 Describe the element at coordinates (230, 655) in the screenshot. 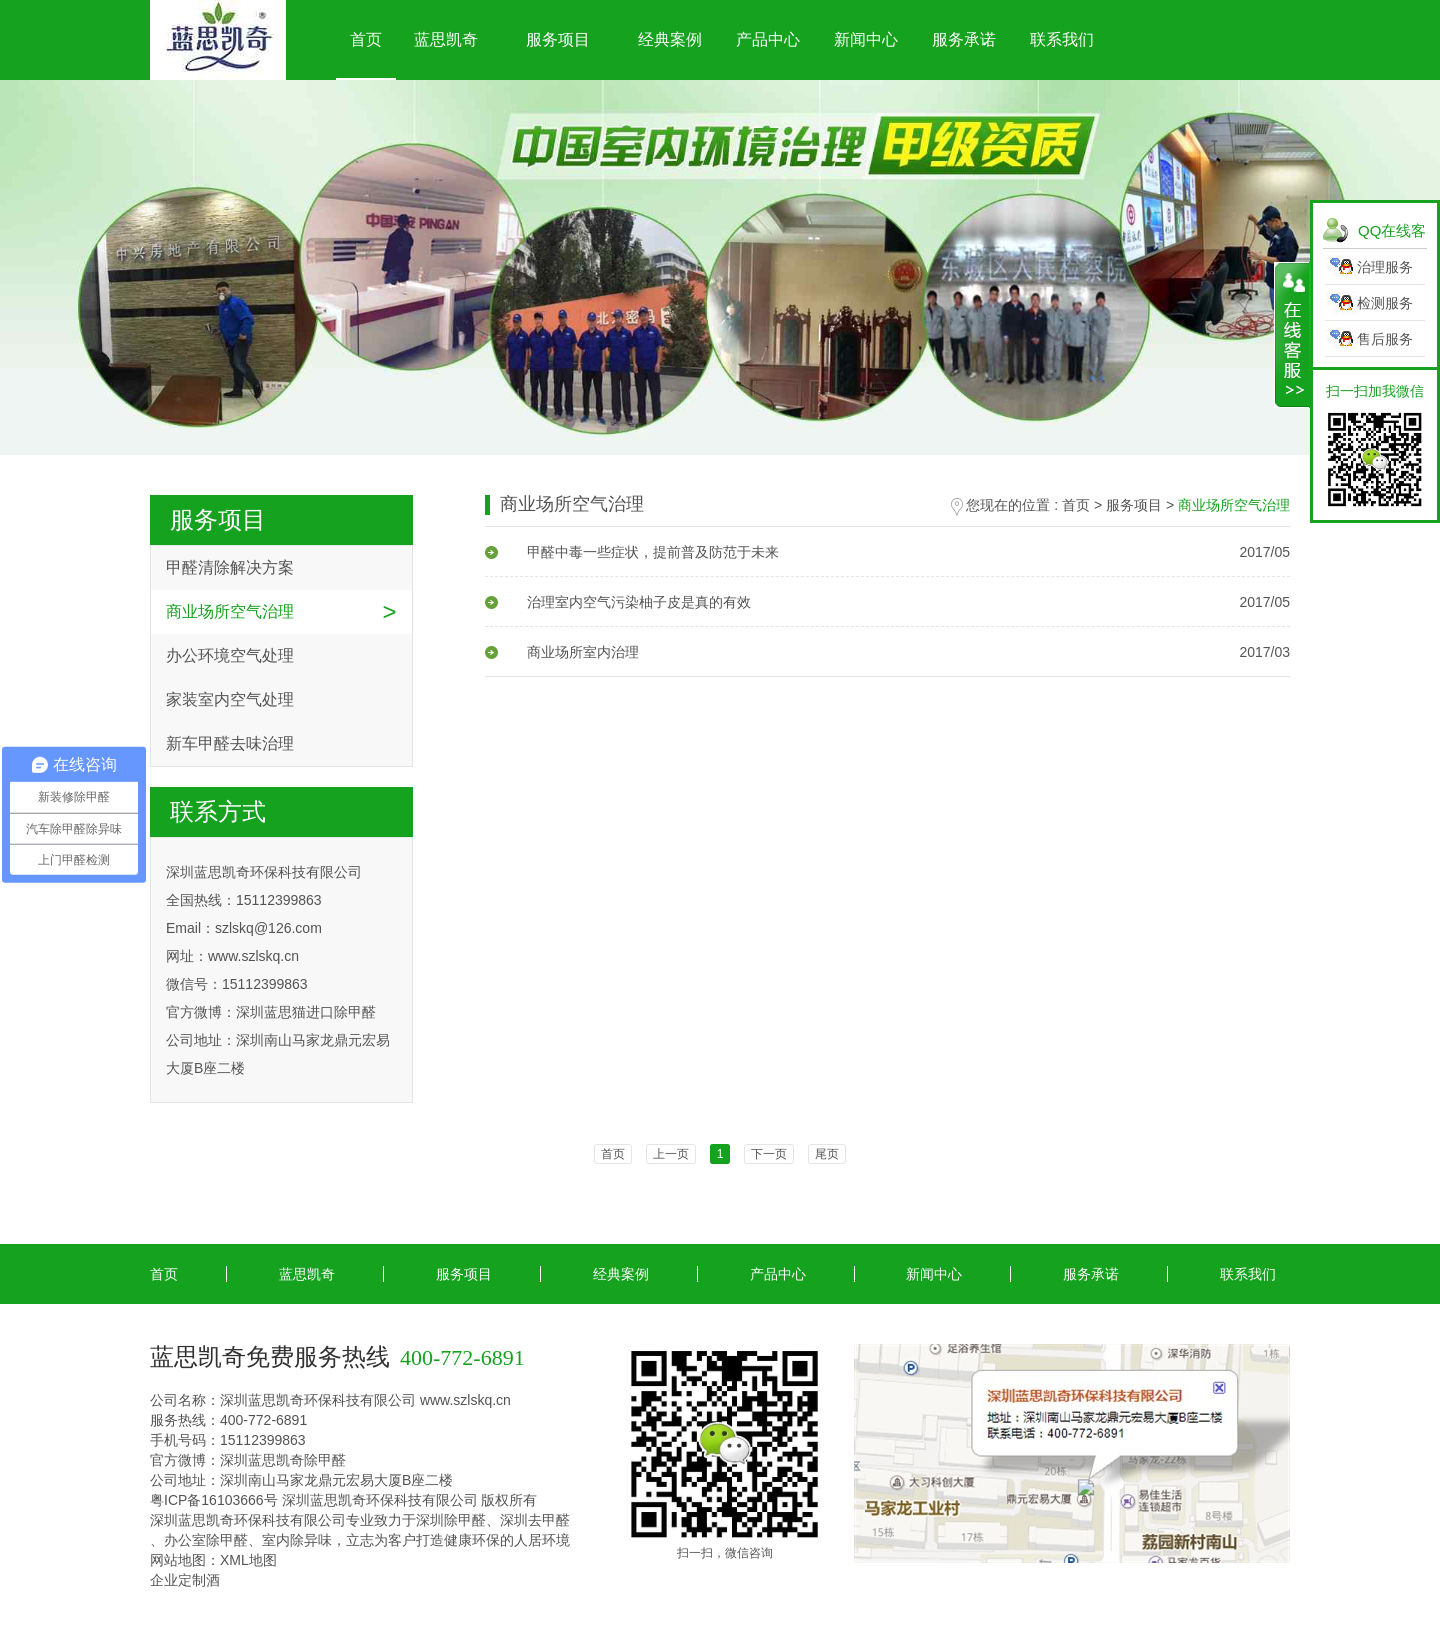

I see `办公环境空气处理` at that location.